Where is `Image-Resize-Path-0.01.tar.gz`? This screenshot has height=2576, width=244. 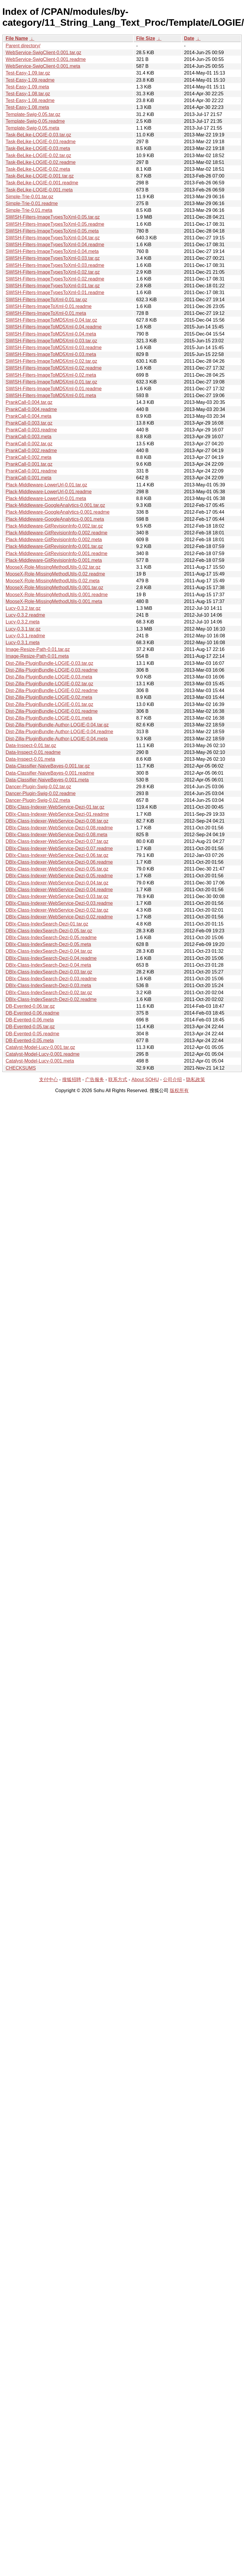
Image-Resize-Path-0.01.tar.gz is located at coordinates (38, 649).